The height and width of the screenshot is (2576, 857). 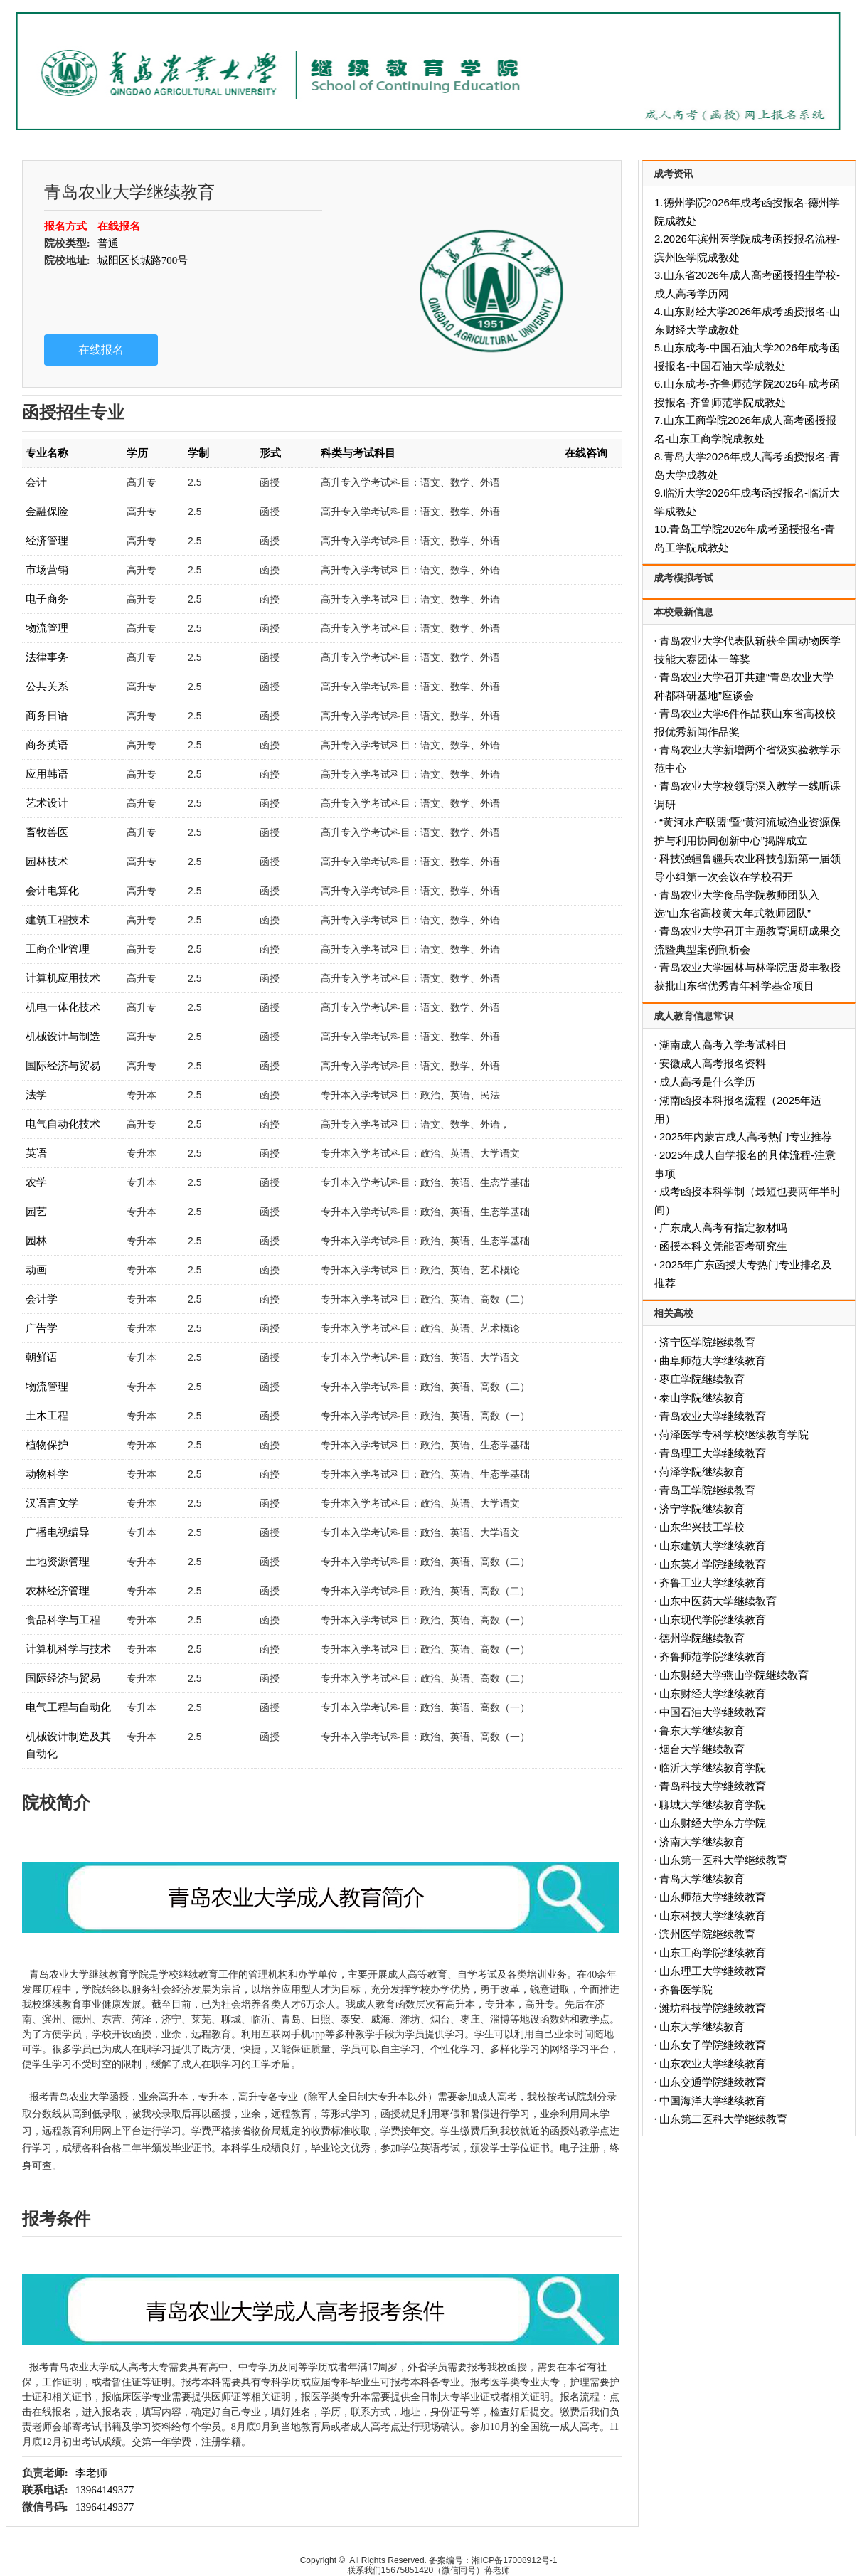 What do you see at coordinates (514, 2560) in the screenshot?
I see `湘ICP备17008912号-1` at bounding box center [514, 2560].